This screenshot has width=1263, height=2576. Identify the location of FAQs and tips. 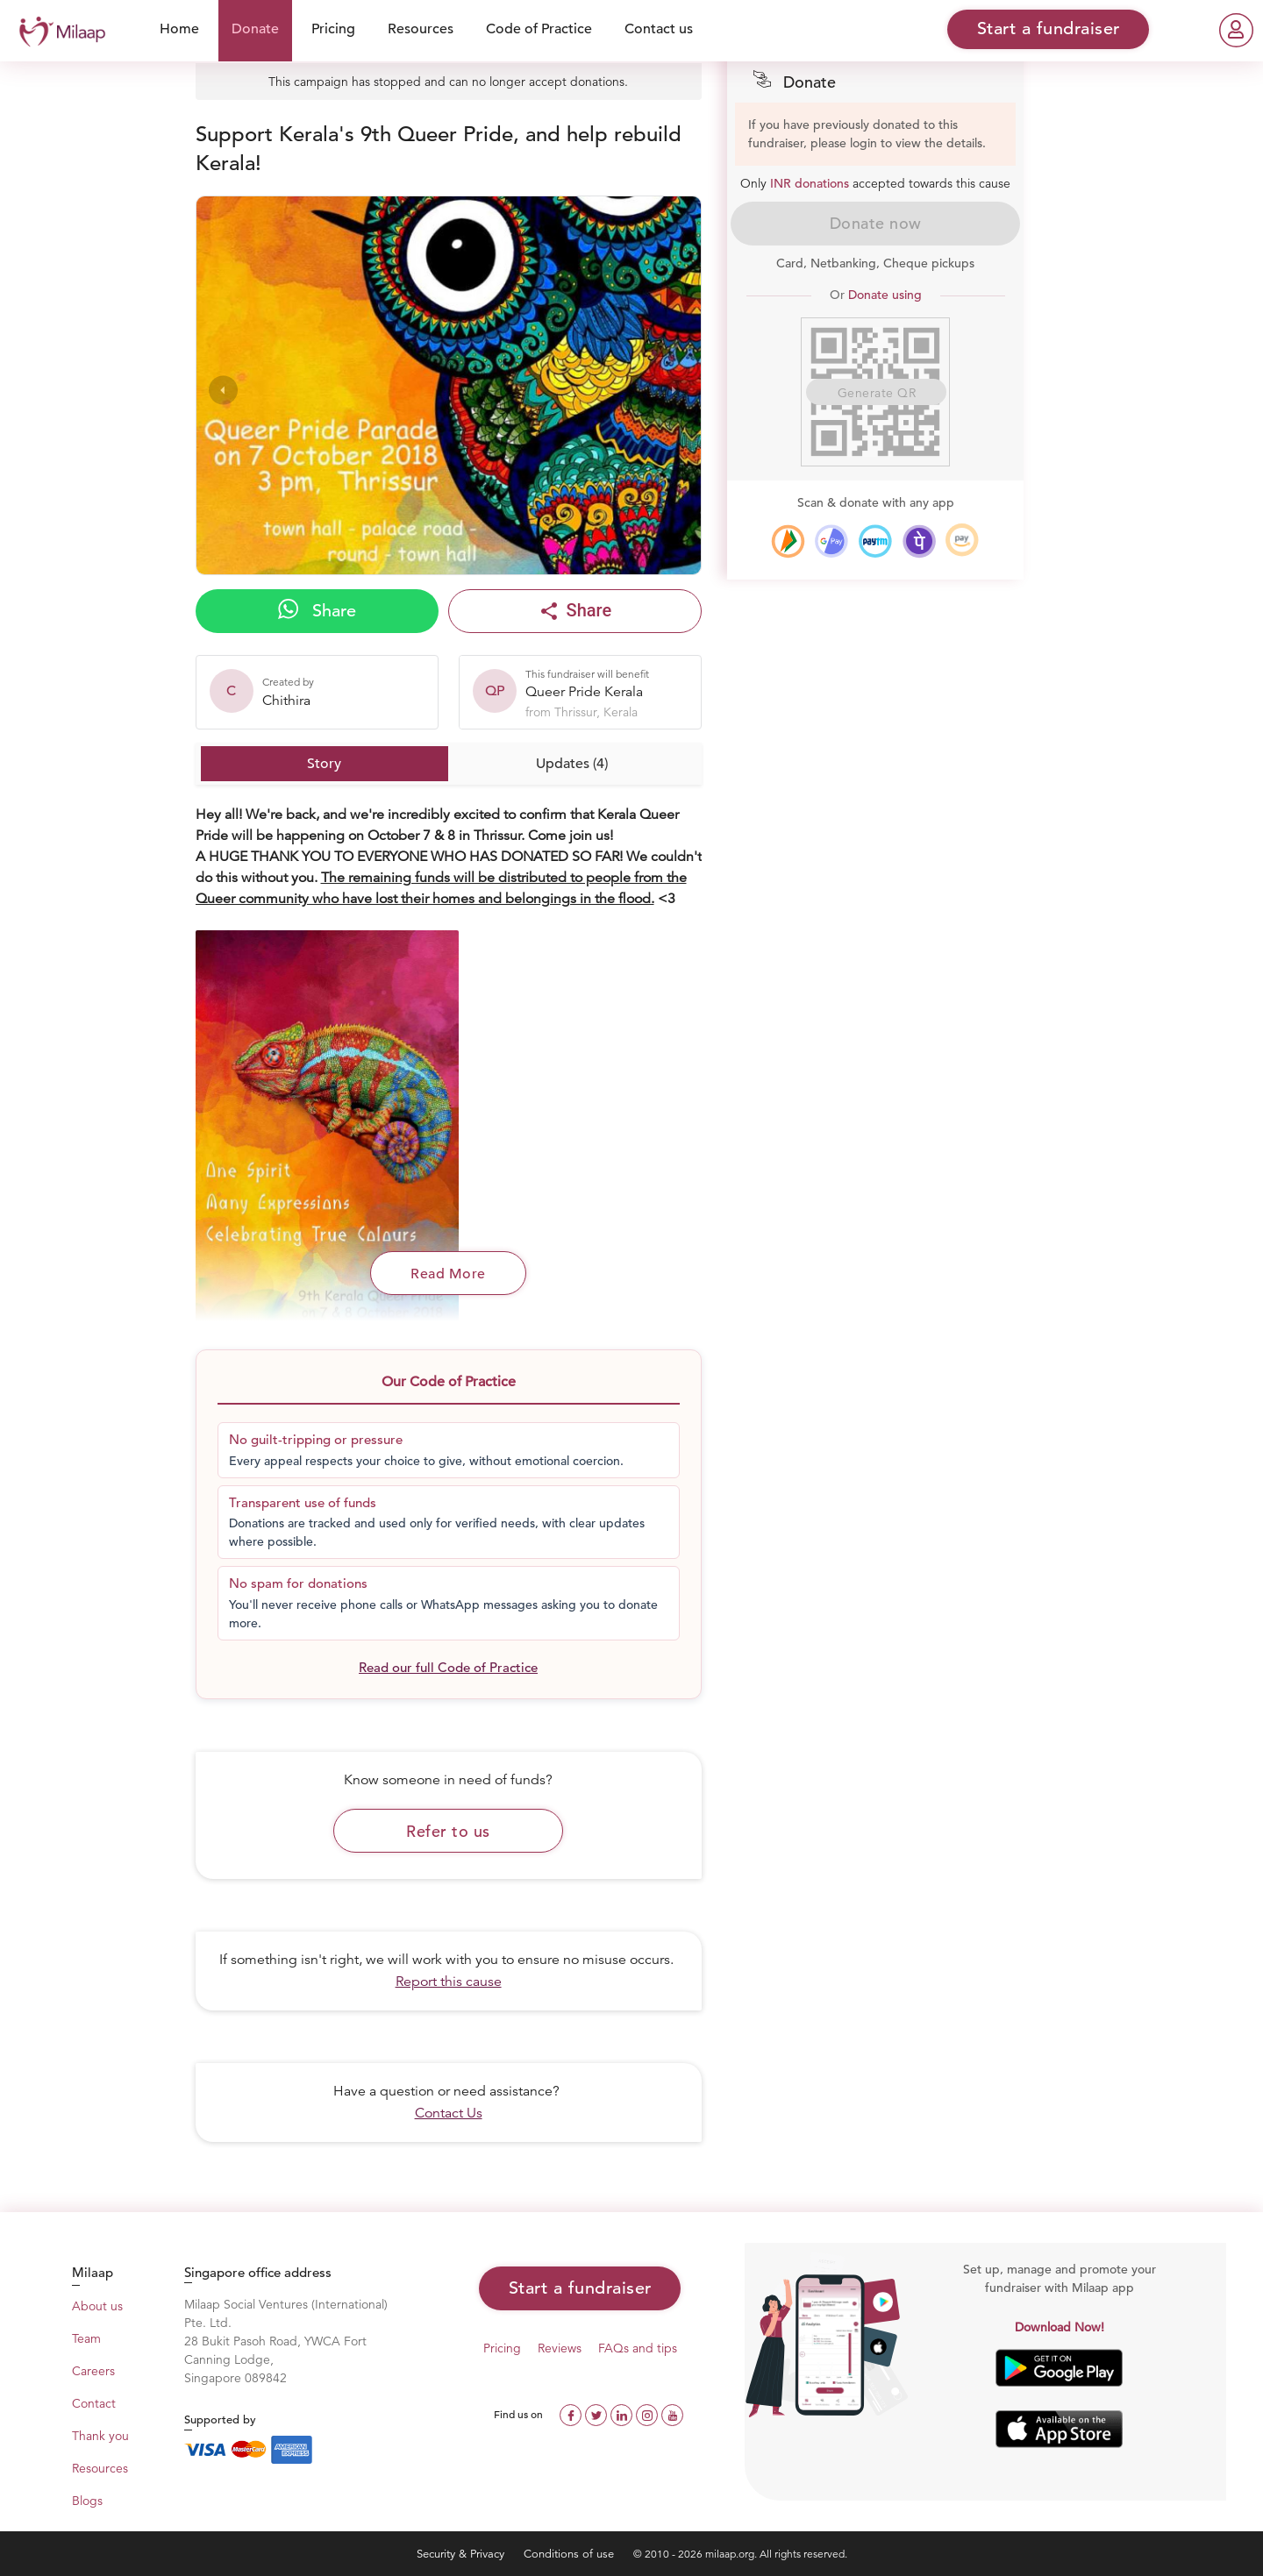
(637, 2348).